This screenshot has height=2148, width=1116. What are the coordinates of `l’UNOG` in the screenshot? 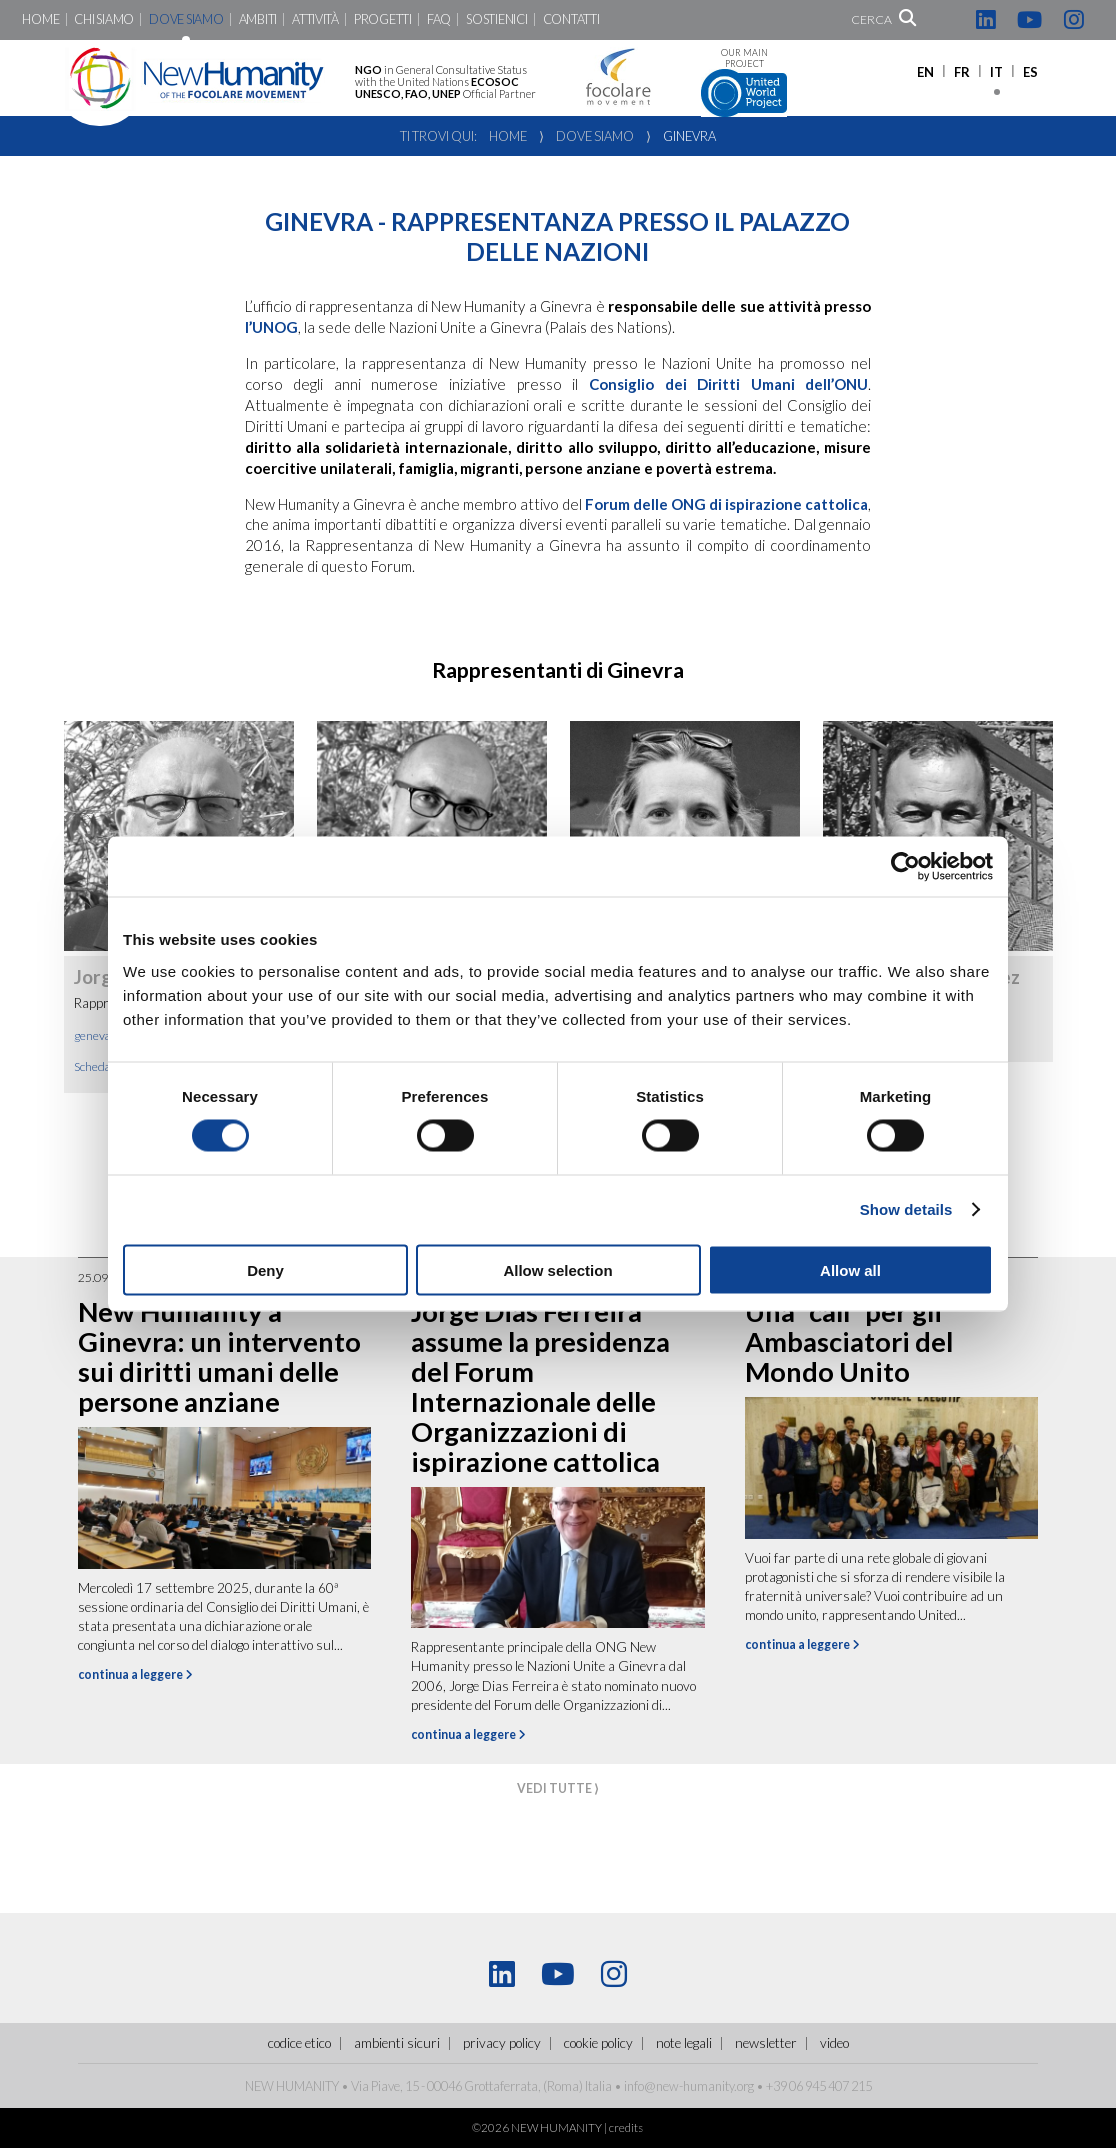 It's located at (271, 327).